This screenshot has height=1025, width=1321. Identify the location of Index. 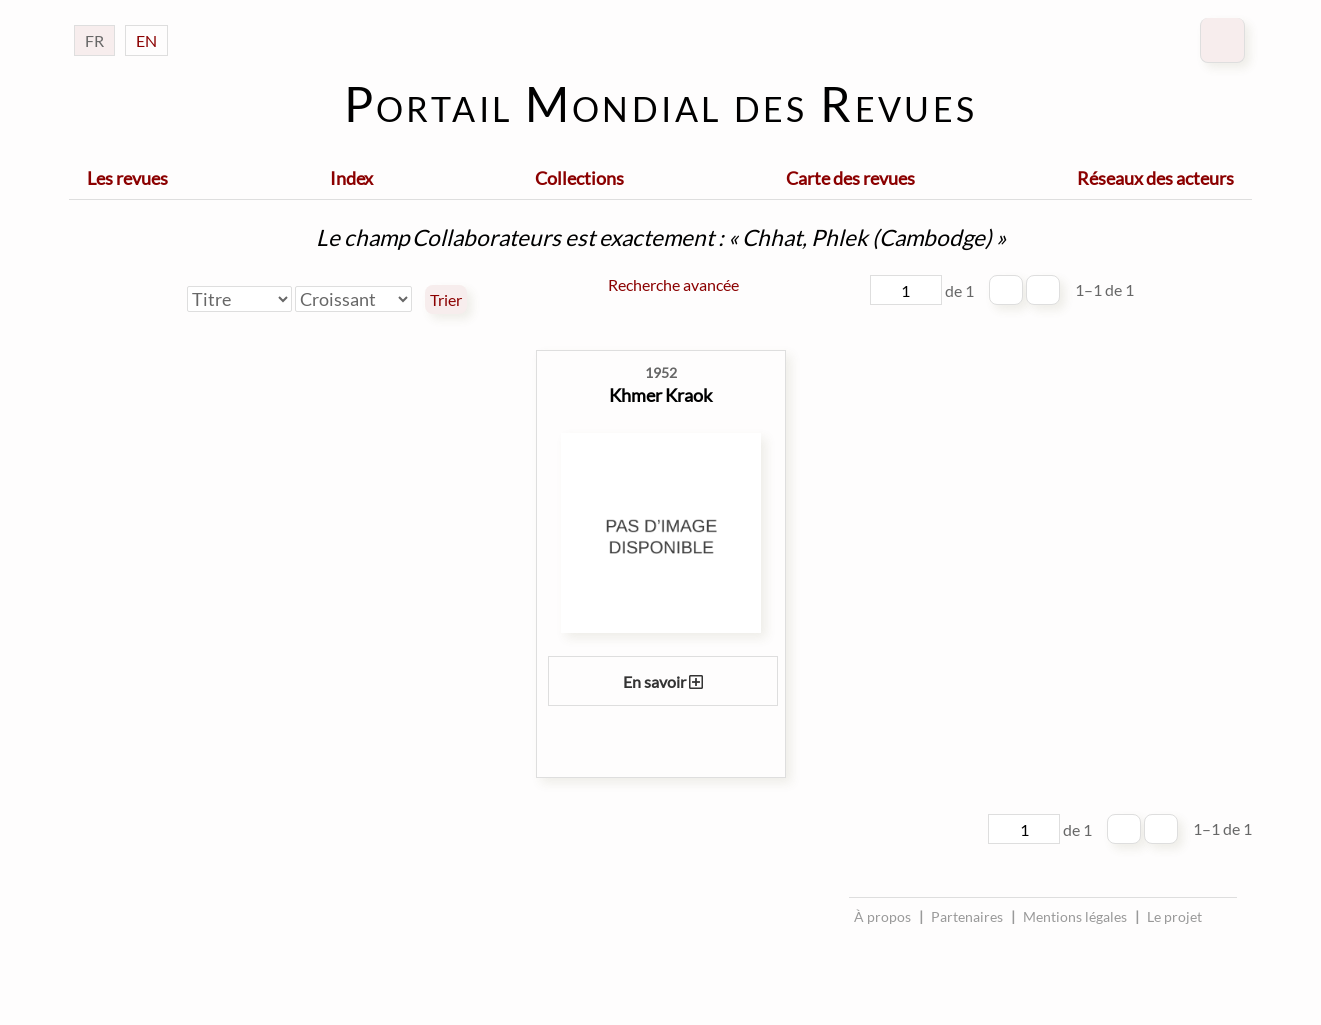
(351, 178).